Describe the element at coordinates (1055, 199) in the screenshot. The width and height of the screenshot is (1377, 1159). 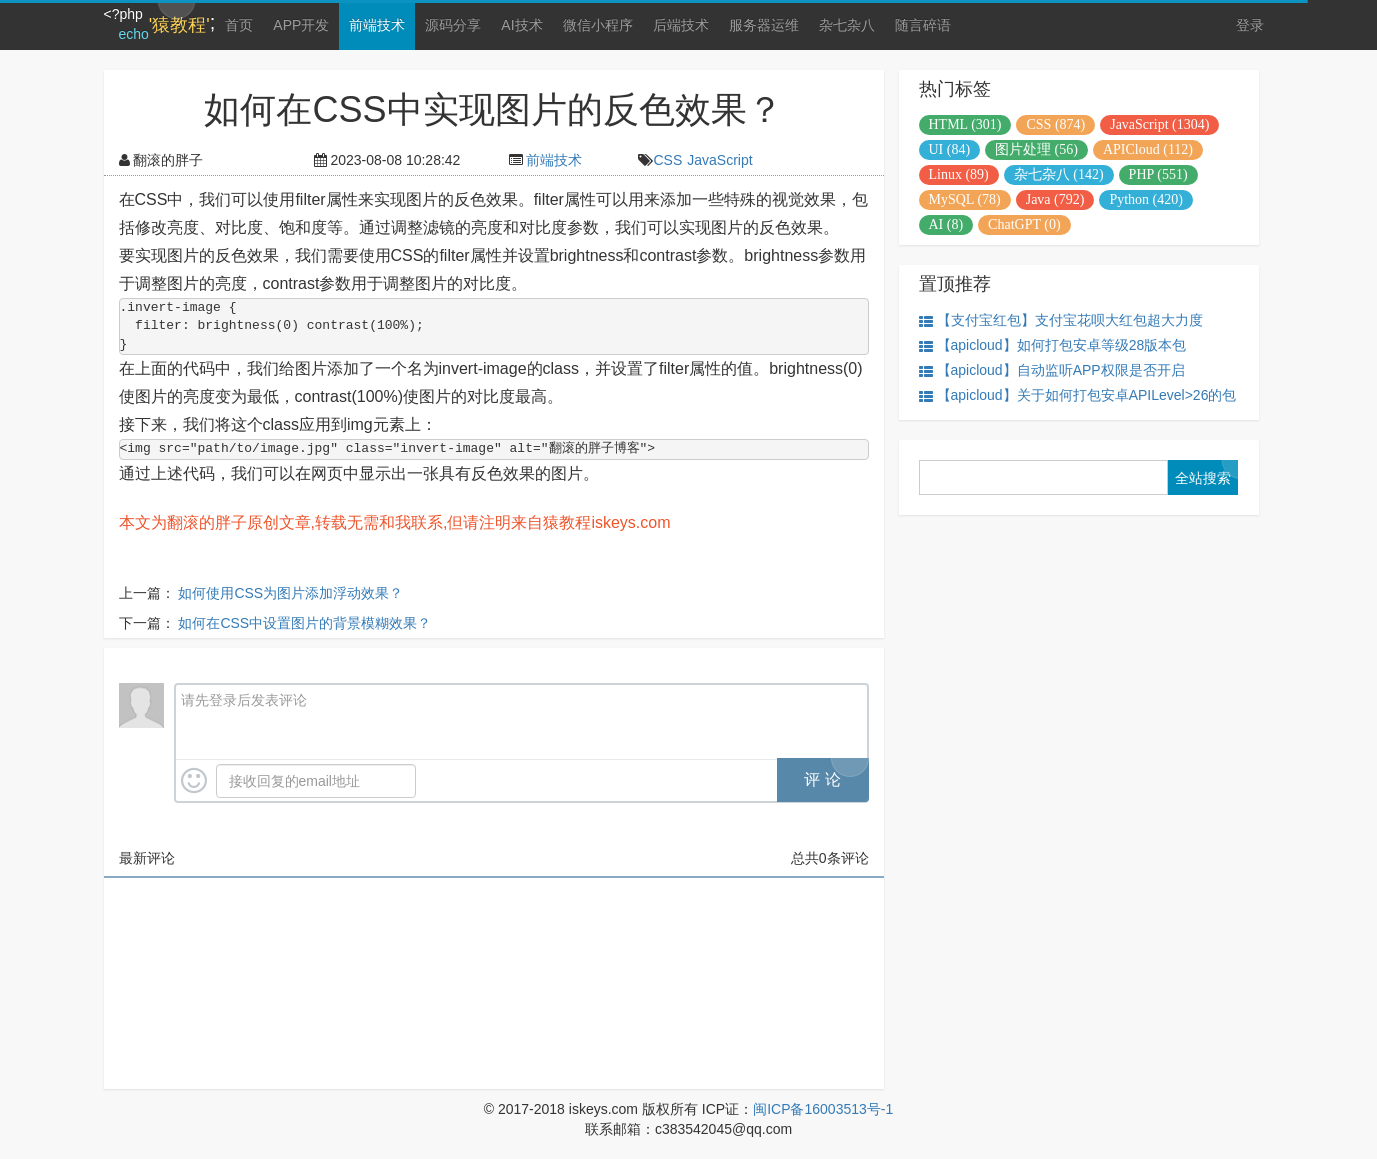
I see `Java (792)` at that location.